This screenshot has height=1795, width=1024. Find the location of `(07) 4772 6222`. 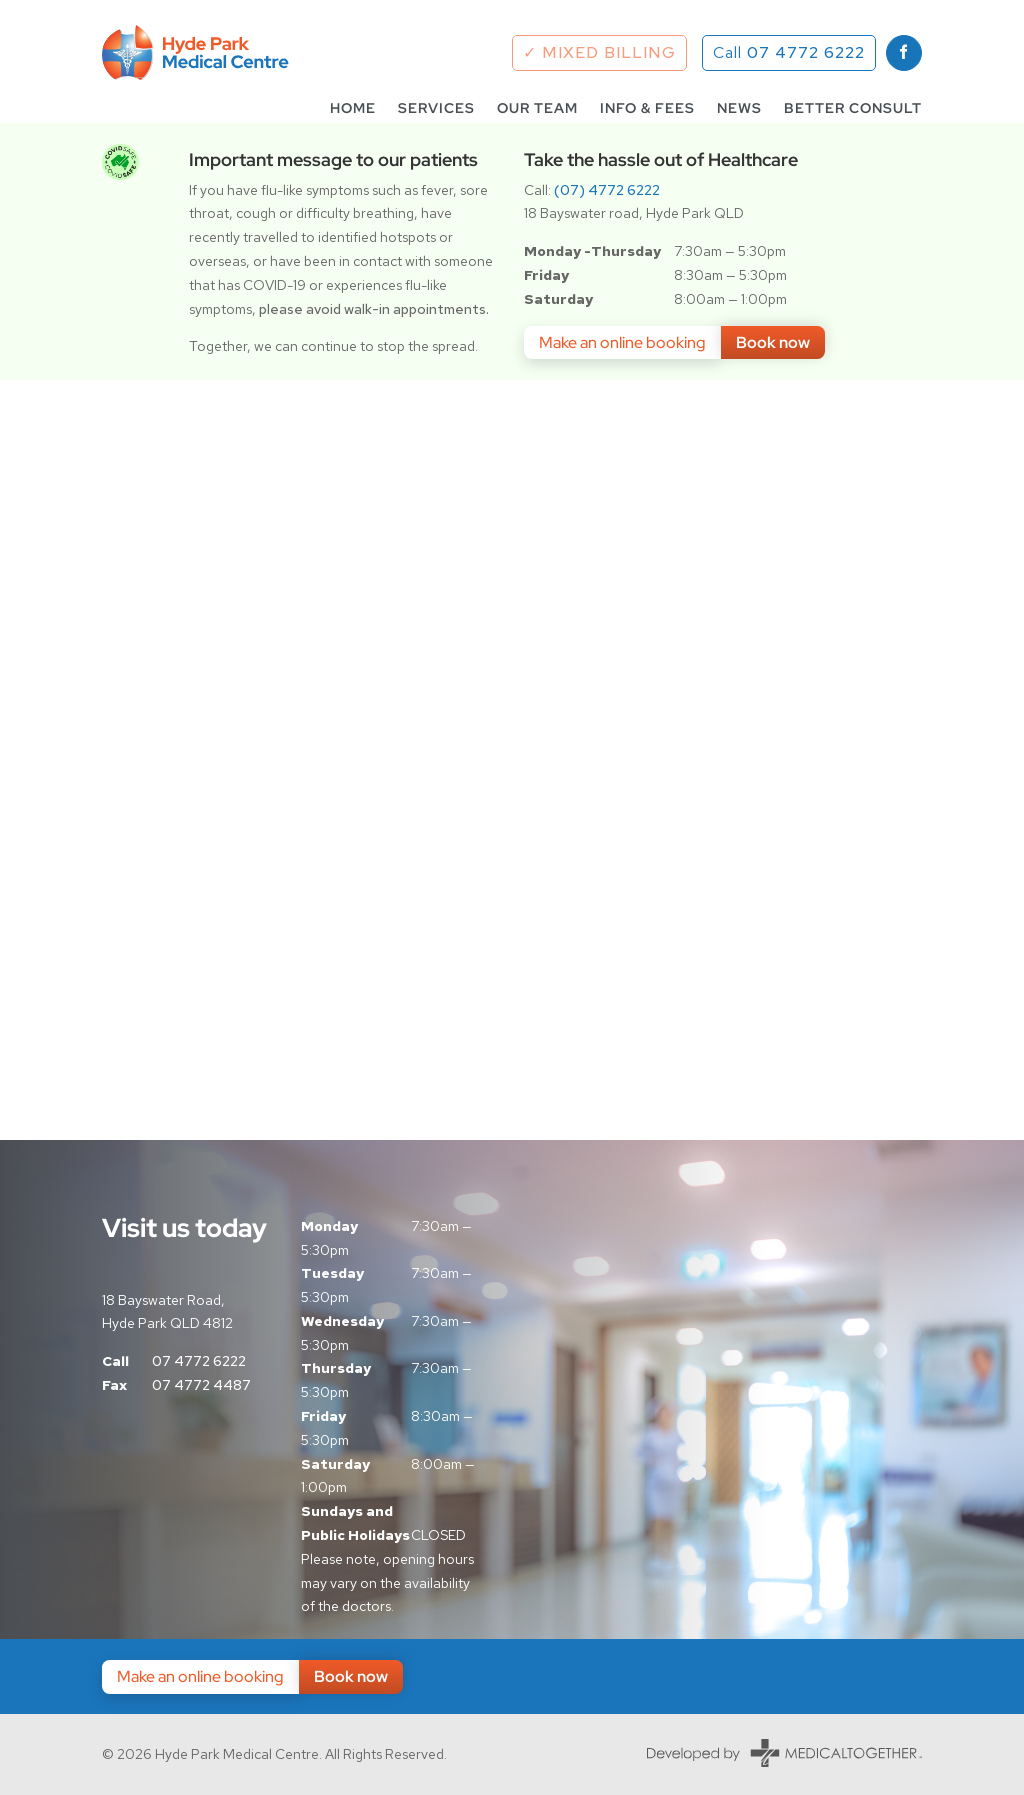

(07) 4772 6222 is located at coordinates (607, 190).